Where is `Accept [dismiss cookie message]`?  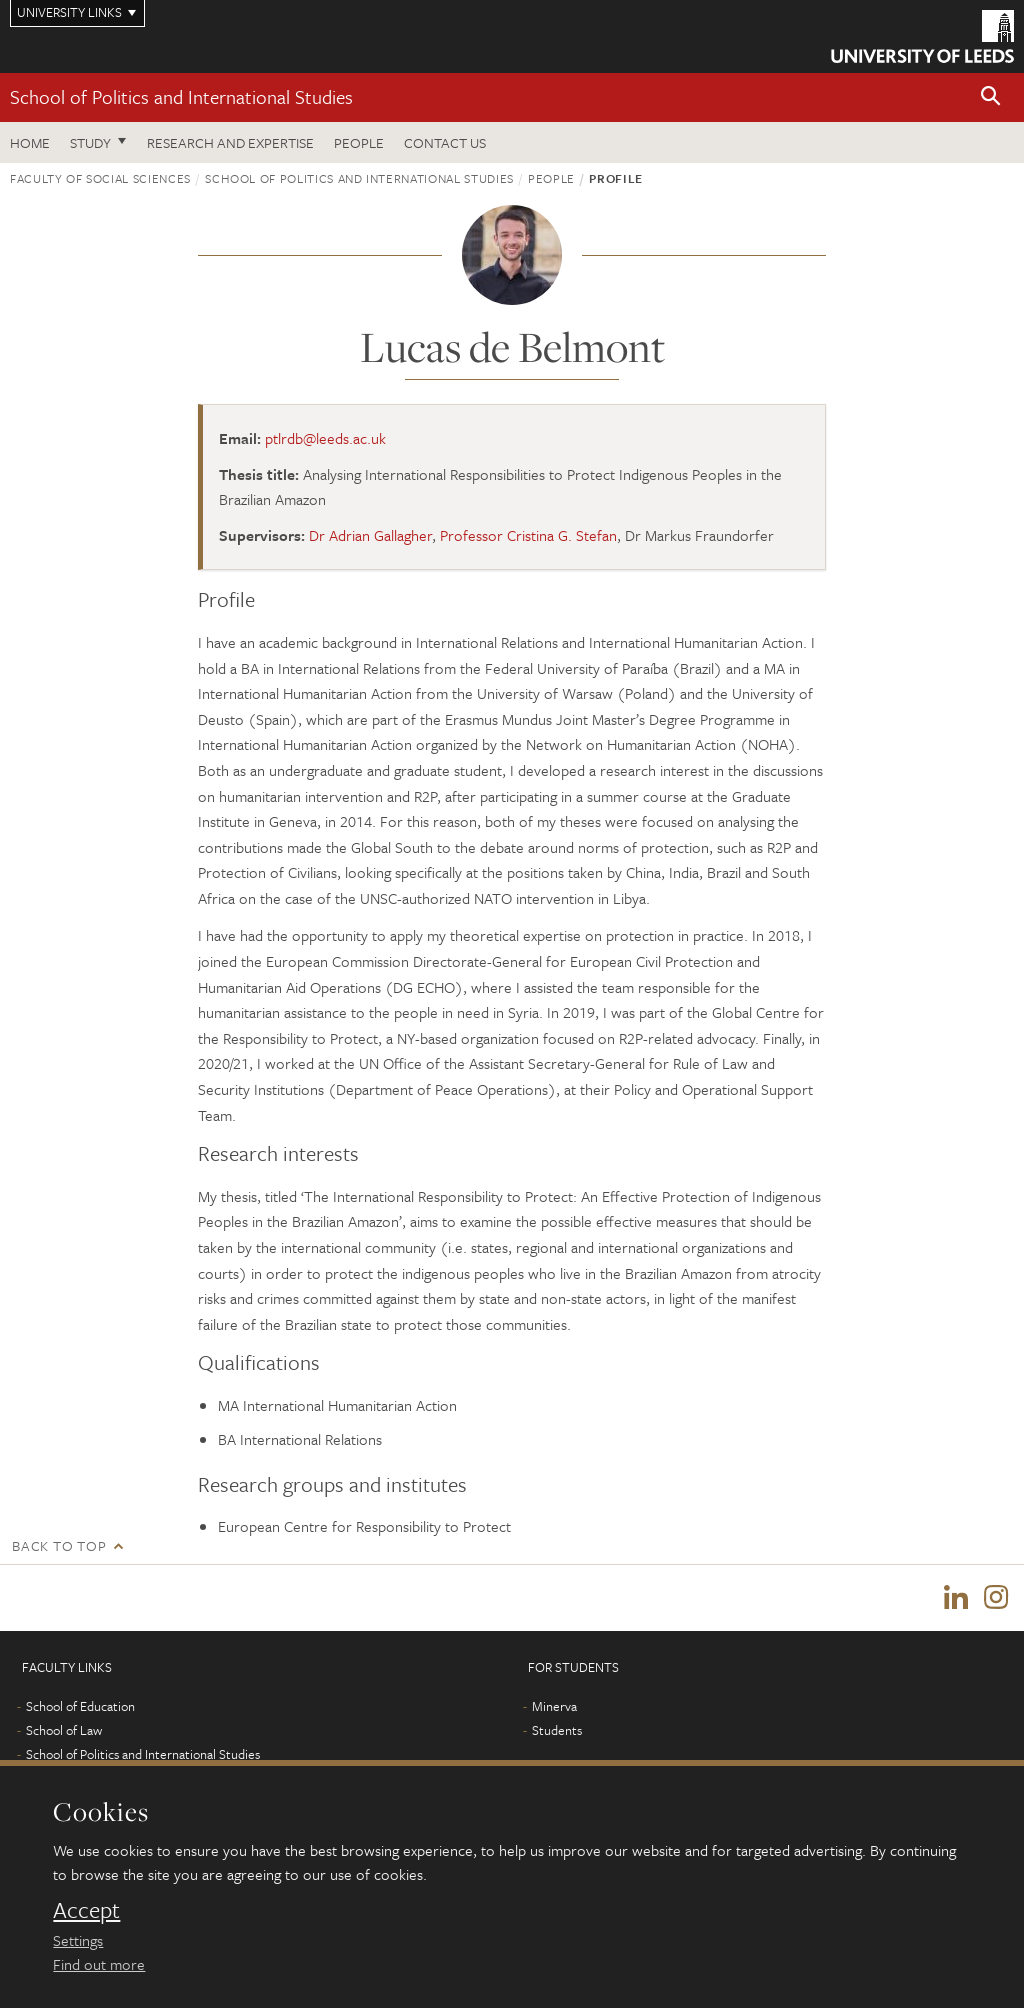 Accept [dismiss cookie message] is located at coordinates (86, 1910).